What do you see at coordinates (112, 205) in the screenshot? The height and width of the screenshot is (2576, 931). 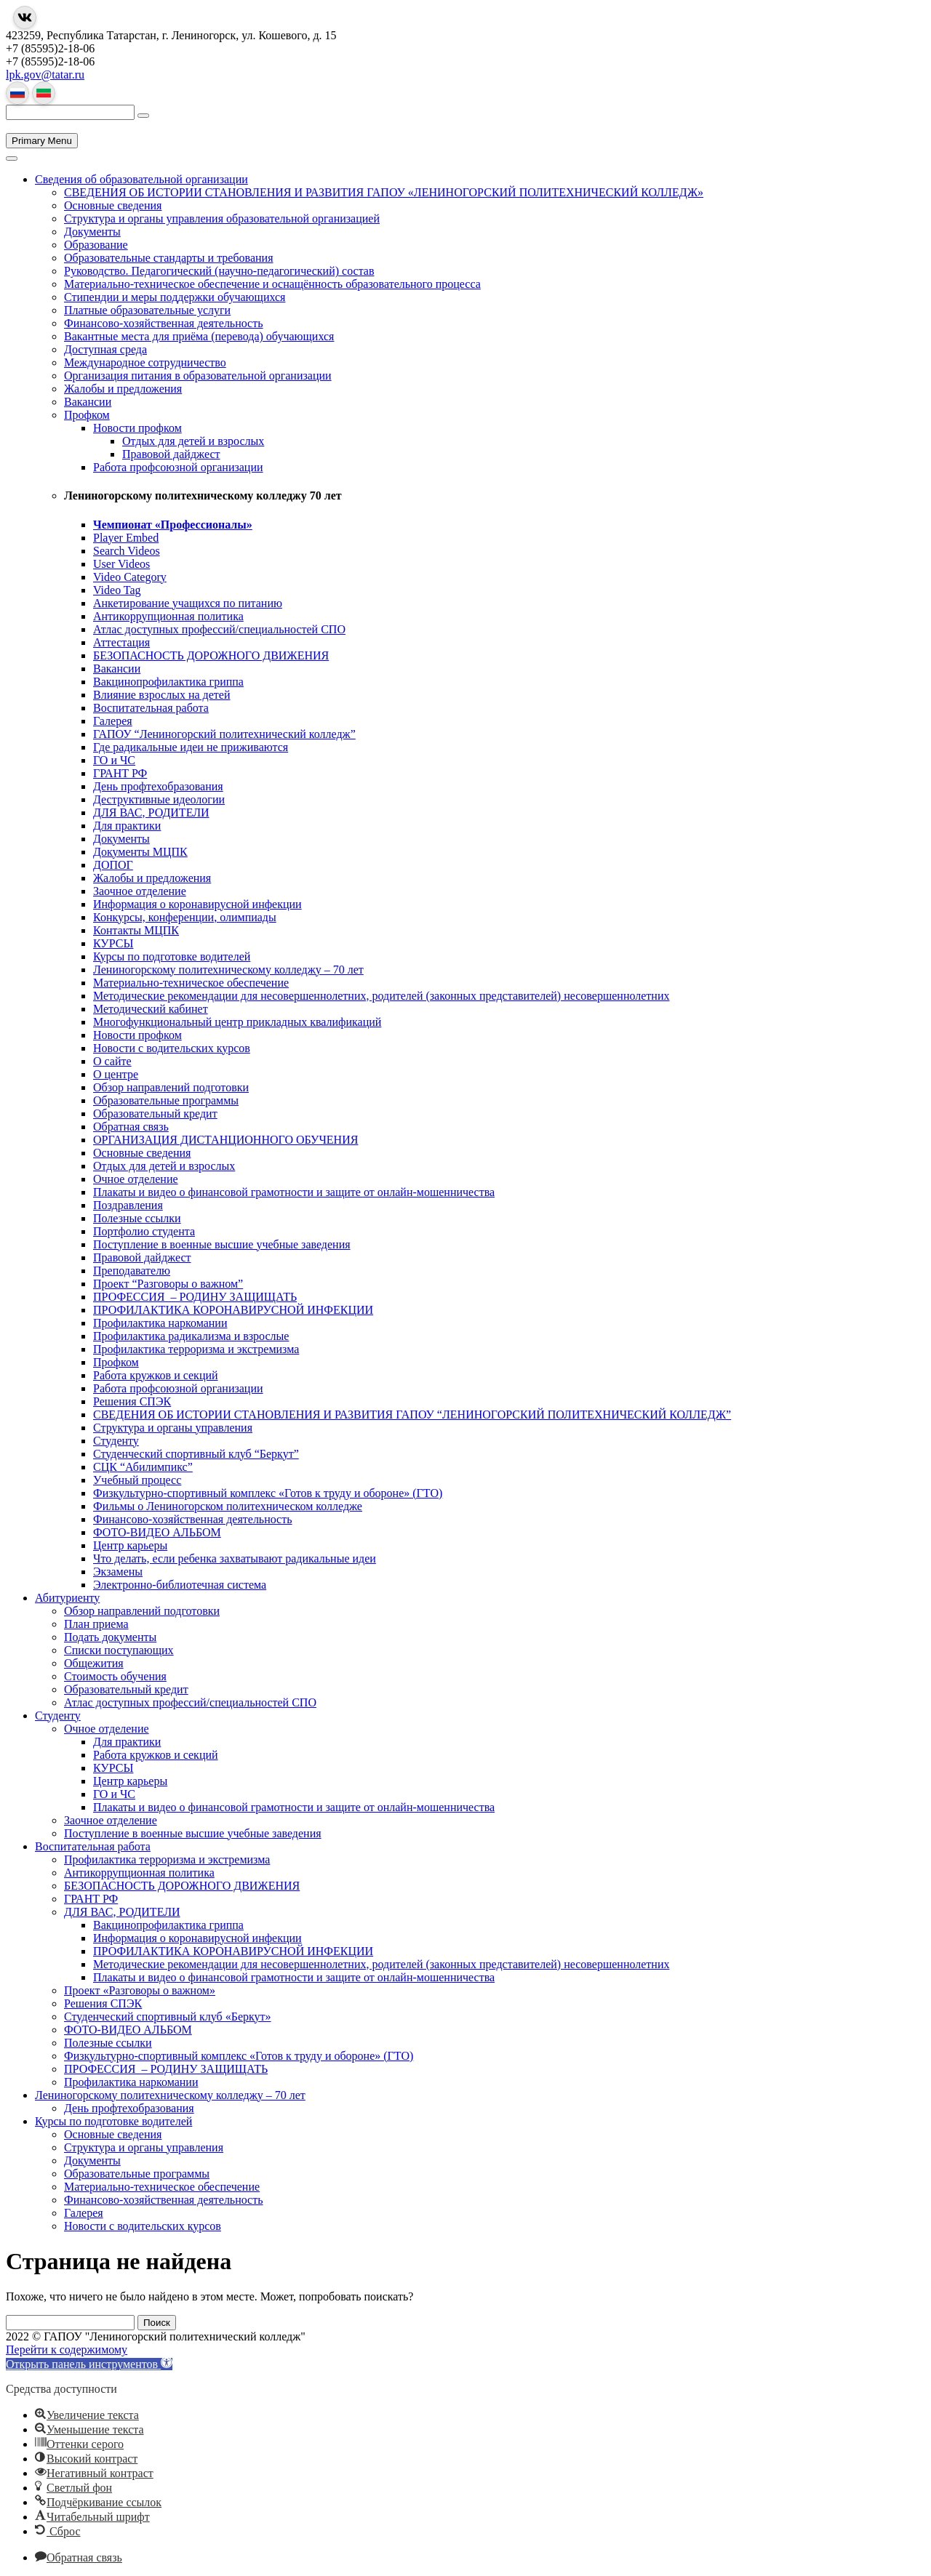 I see `Основные сведения` at bounding box center [112, 205].